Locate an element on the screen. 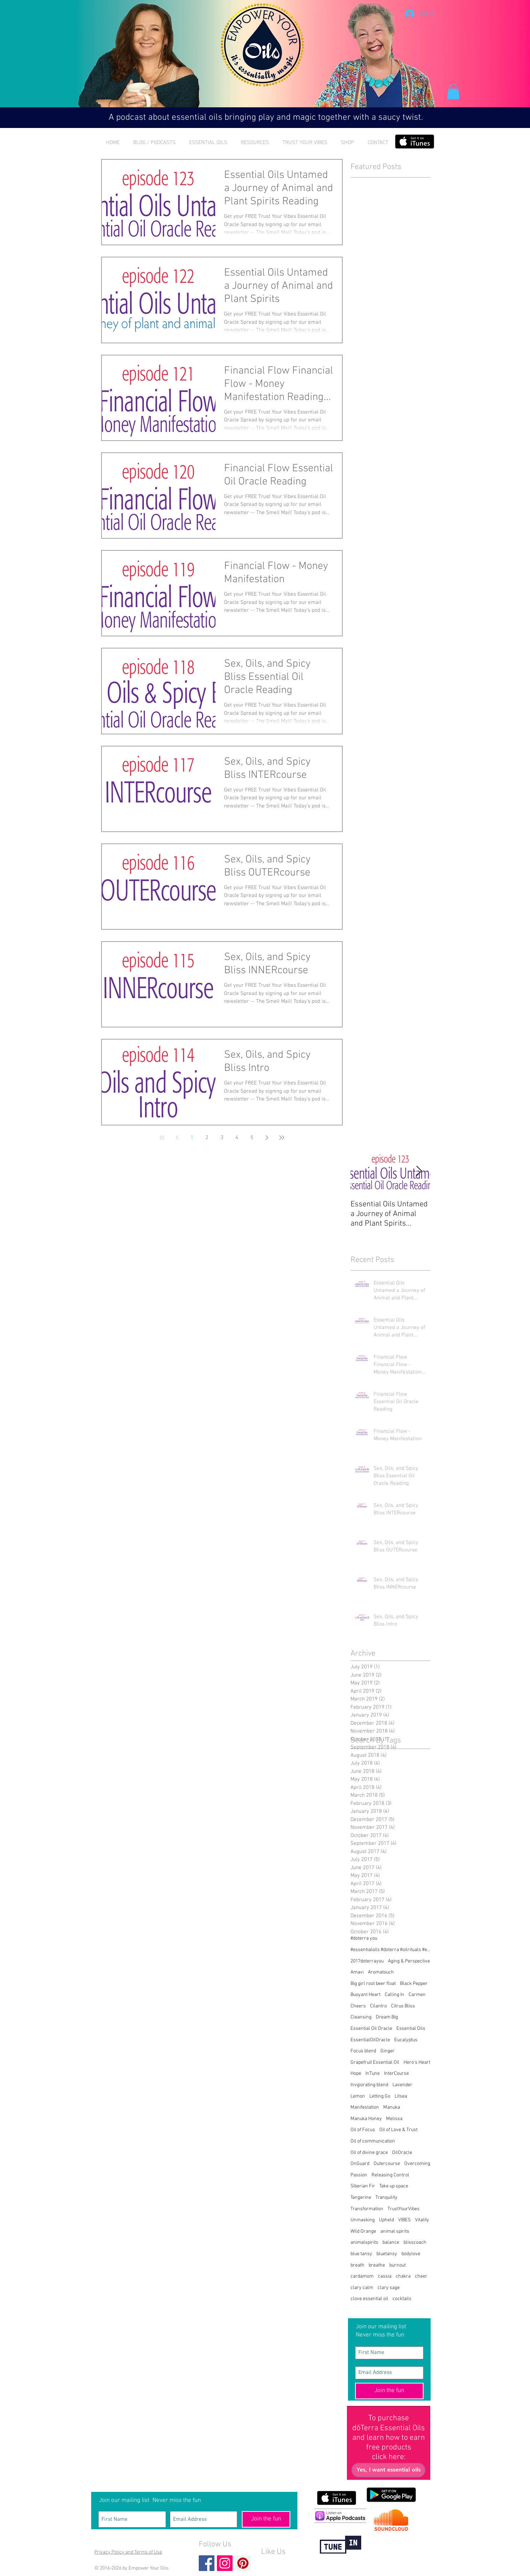 The height and width of the screenshot is (2576, 530). balance is located at coordinates (391, 2242).